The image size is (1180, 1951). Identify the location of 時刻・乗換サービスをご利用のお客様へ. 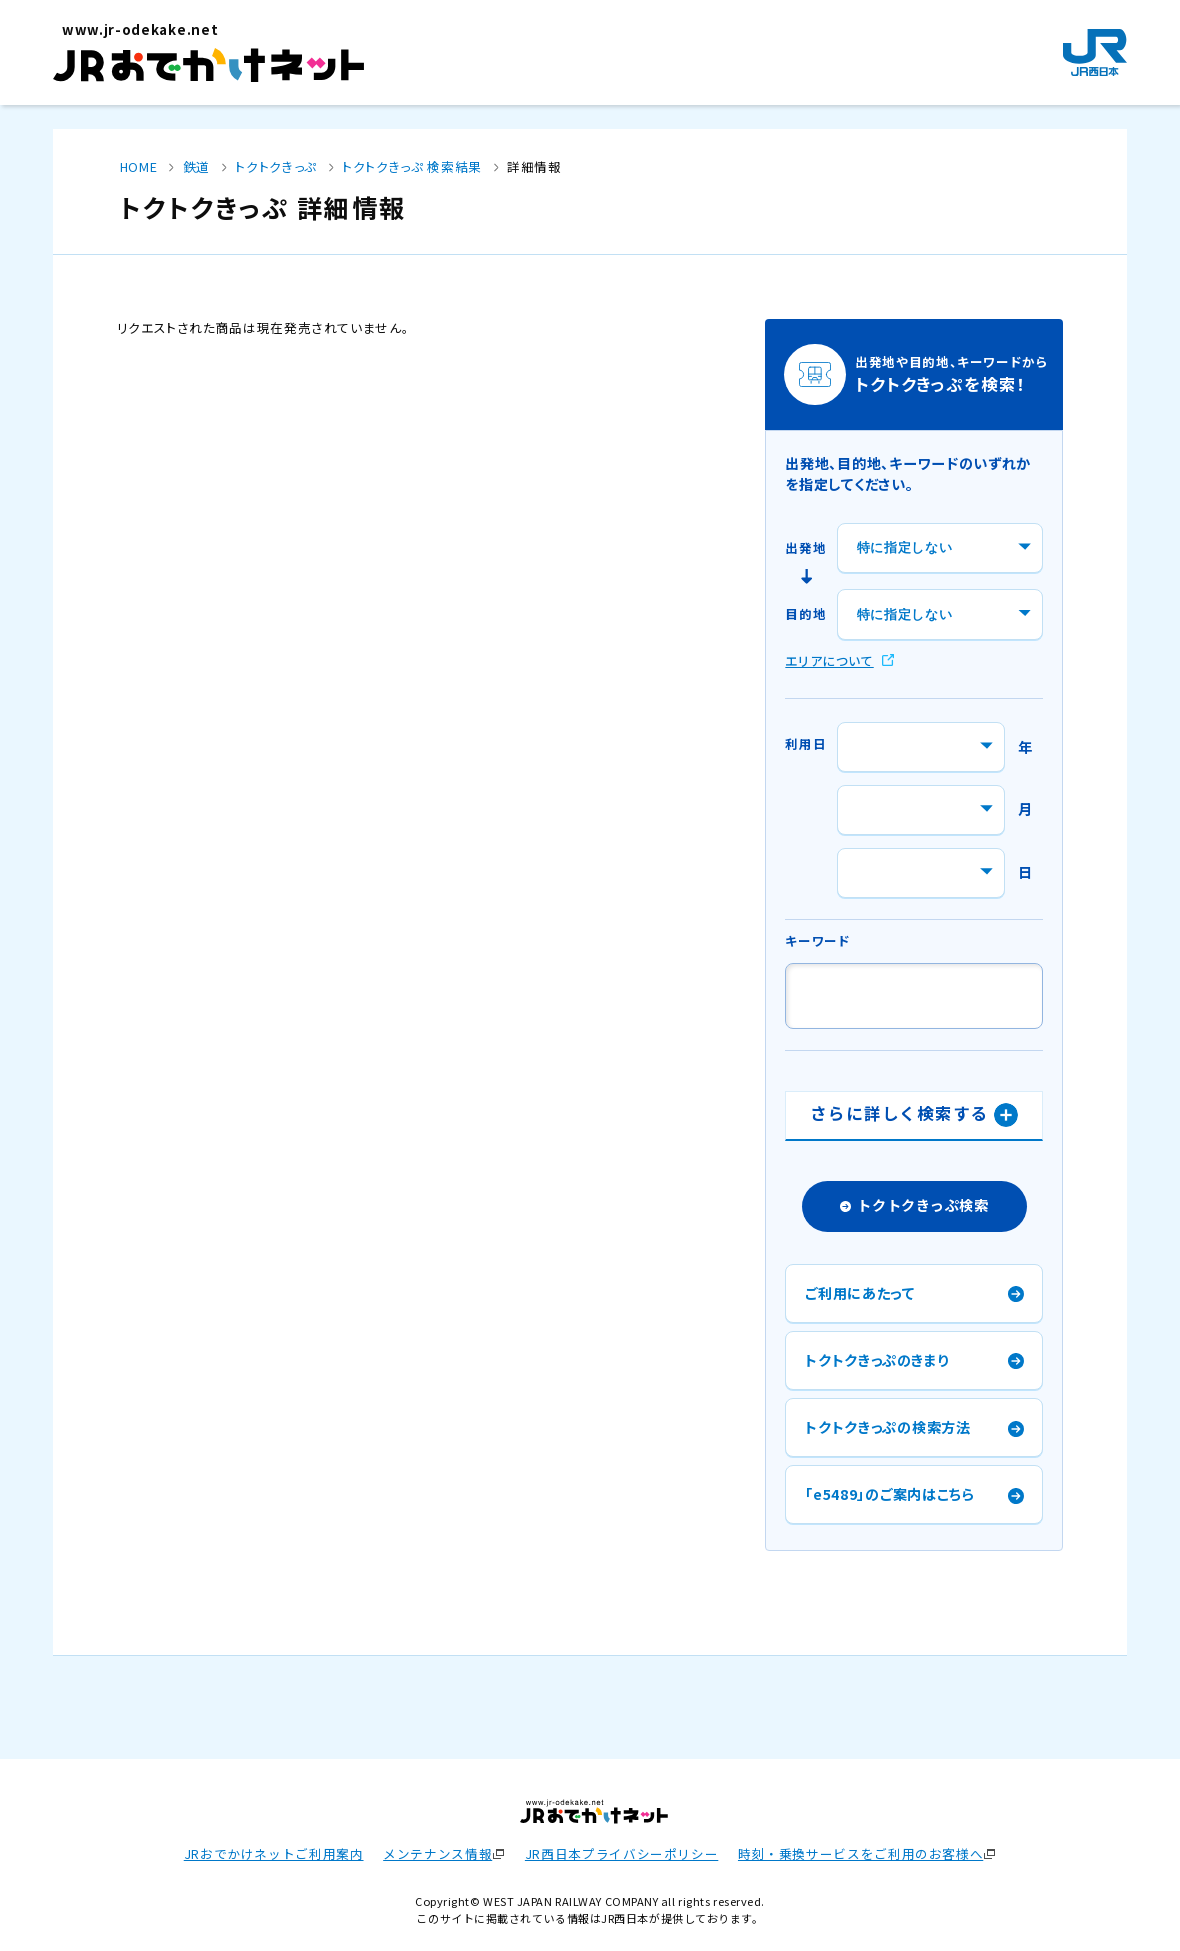
(860, 1853).